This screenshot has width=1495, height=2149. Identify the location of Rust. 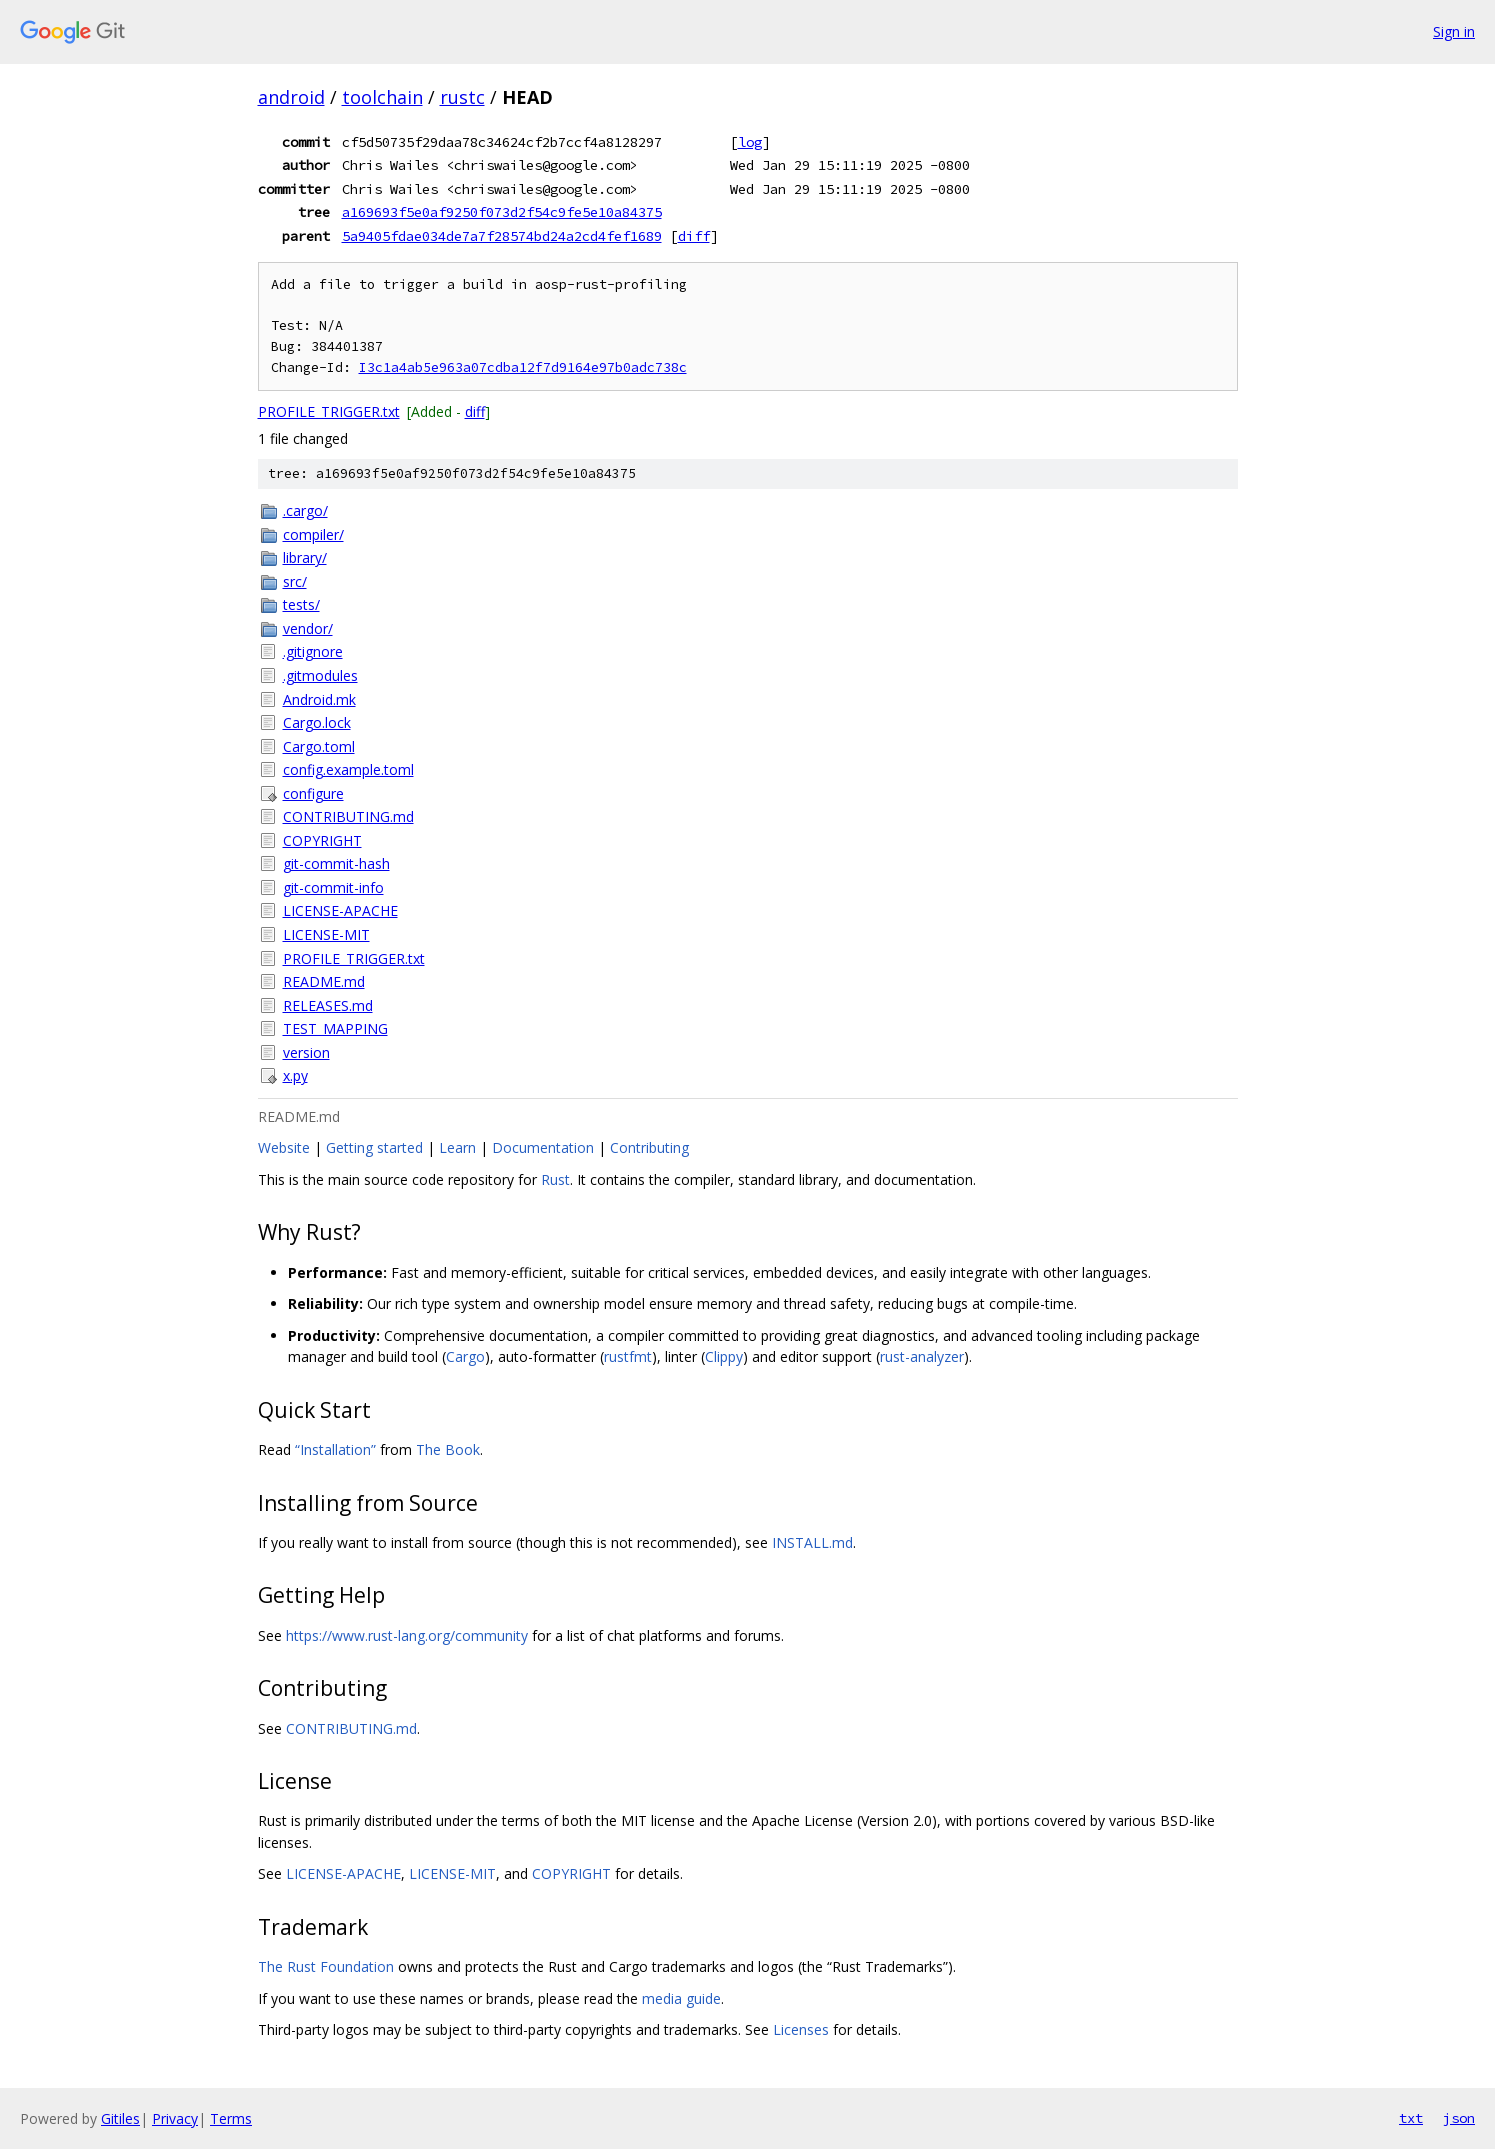
(555, 1179).